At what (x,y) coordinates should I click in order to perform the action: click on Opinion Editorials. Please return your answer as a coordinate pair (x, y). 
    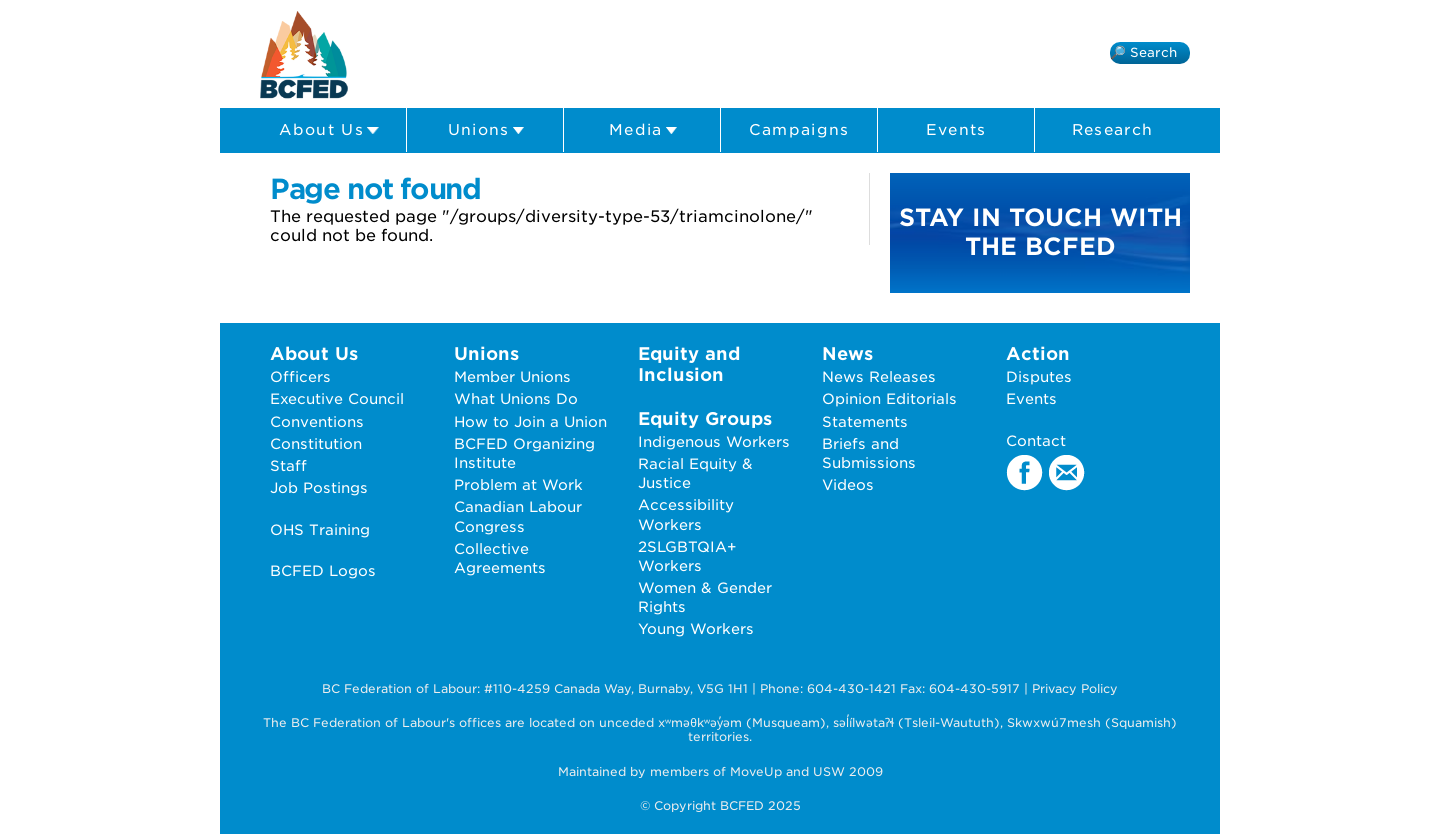
    Looking at the image, I should click on (889, 398).